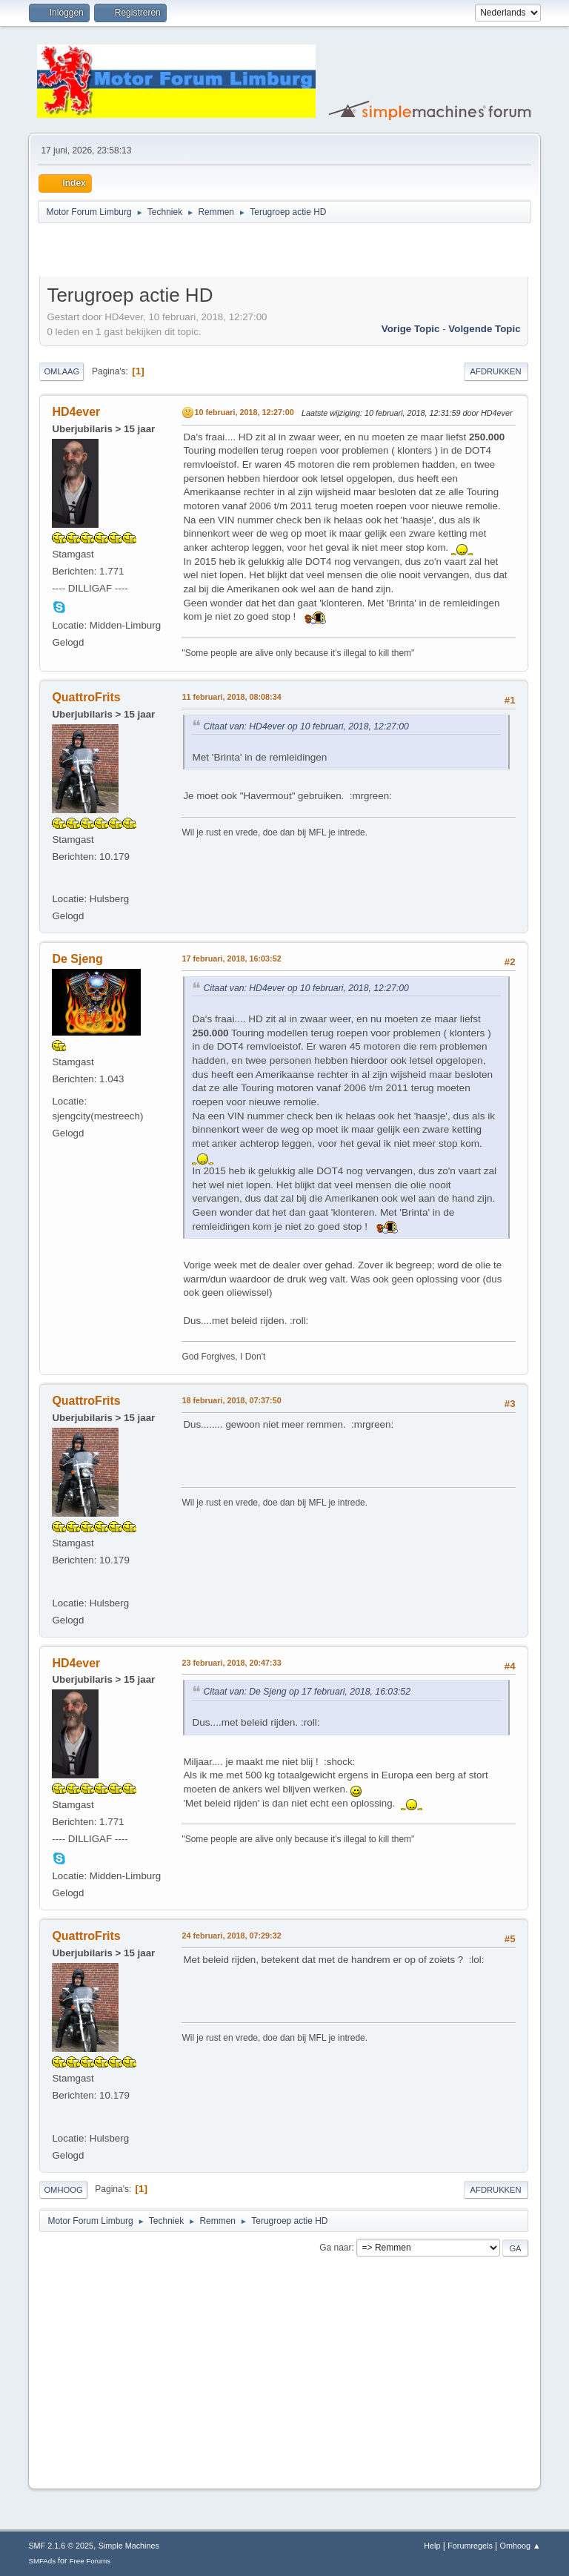 The image size is (569, 2576). Describe the element at coordinates (484, 328) in the screenshot. I see `Volgende topic` at that location.